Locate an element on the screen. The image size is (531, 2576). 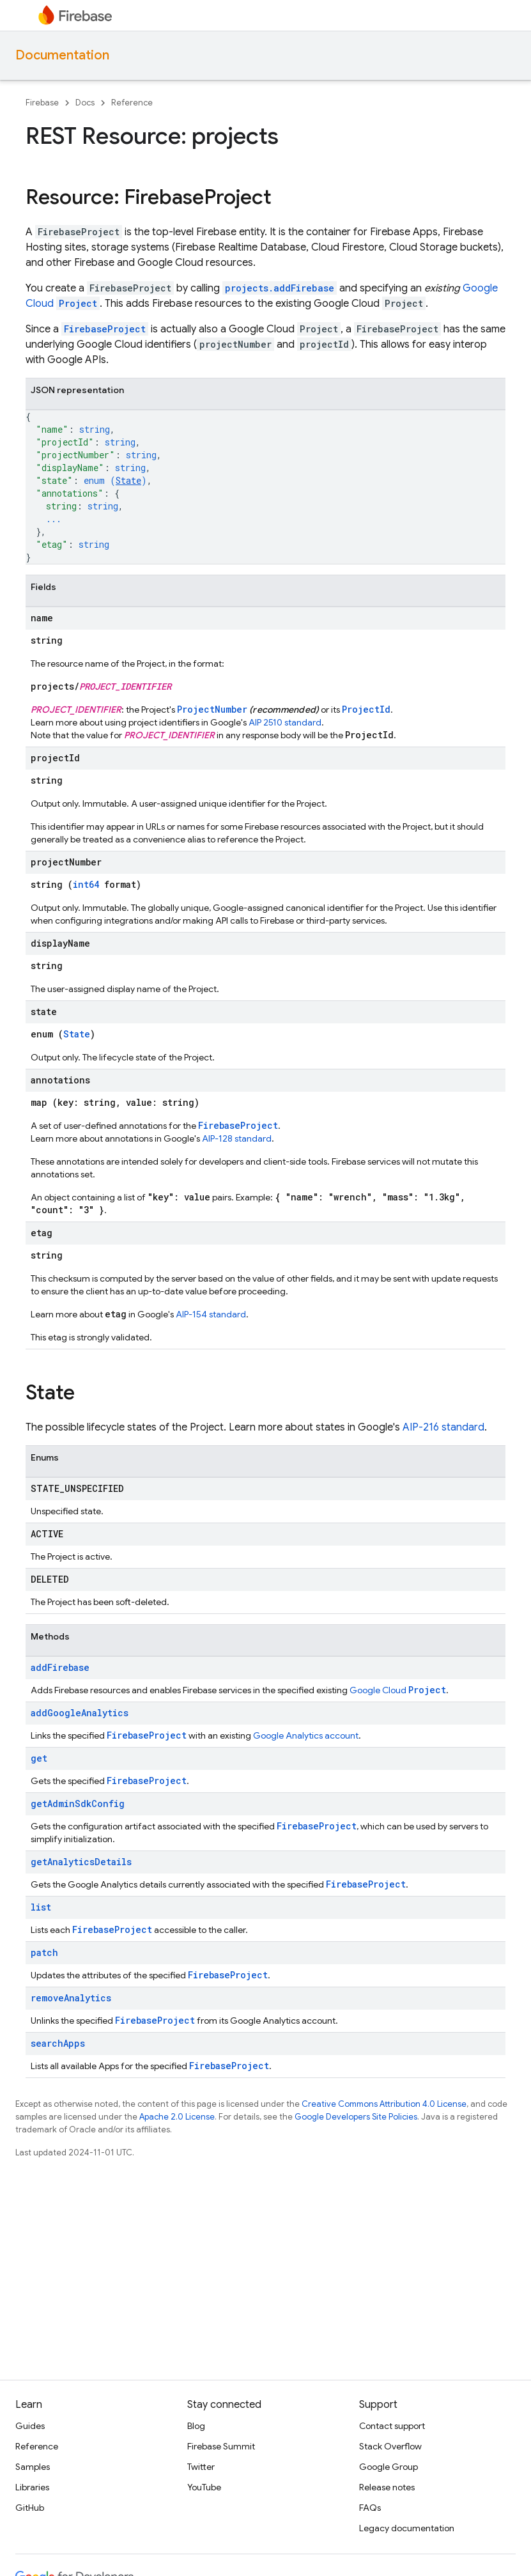
FirebaseProject is located at coordinates (105, 329).